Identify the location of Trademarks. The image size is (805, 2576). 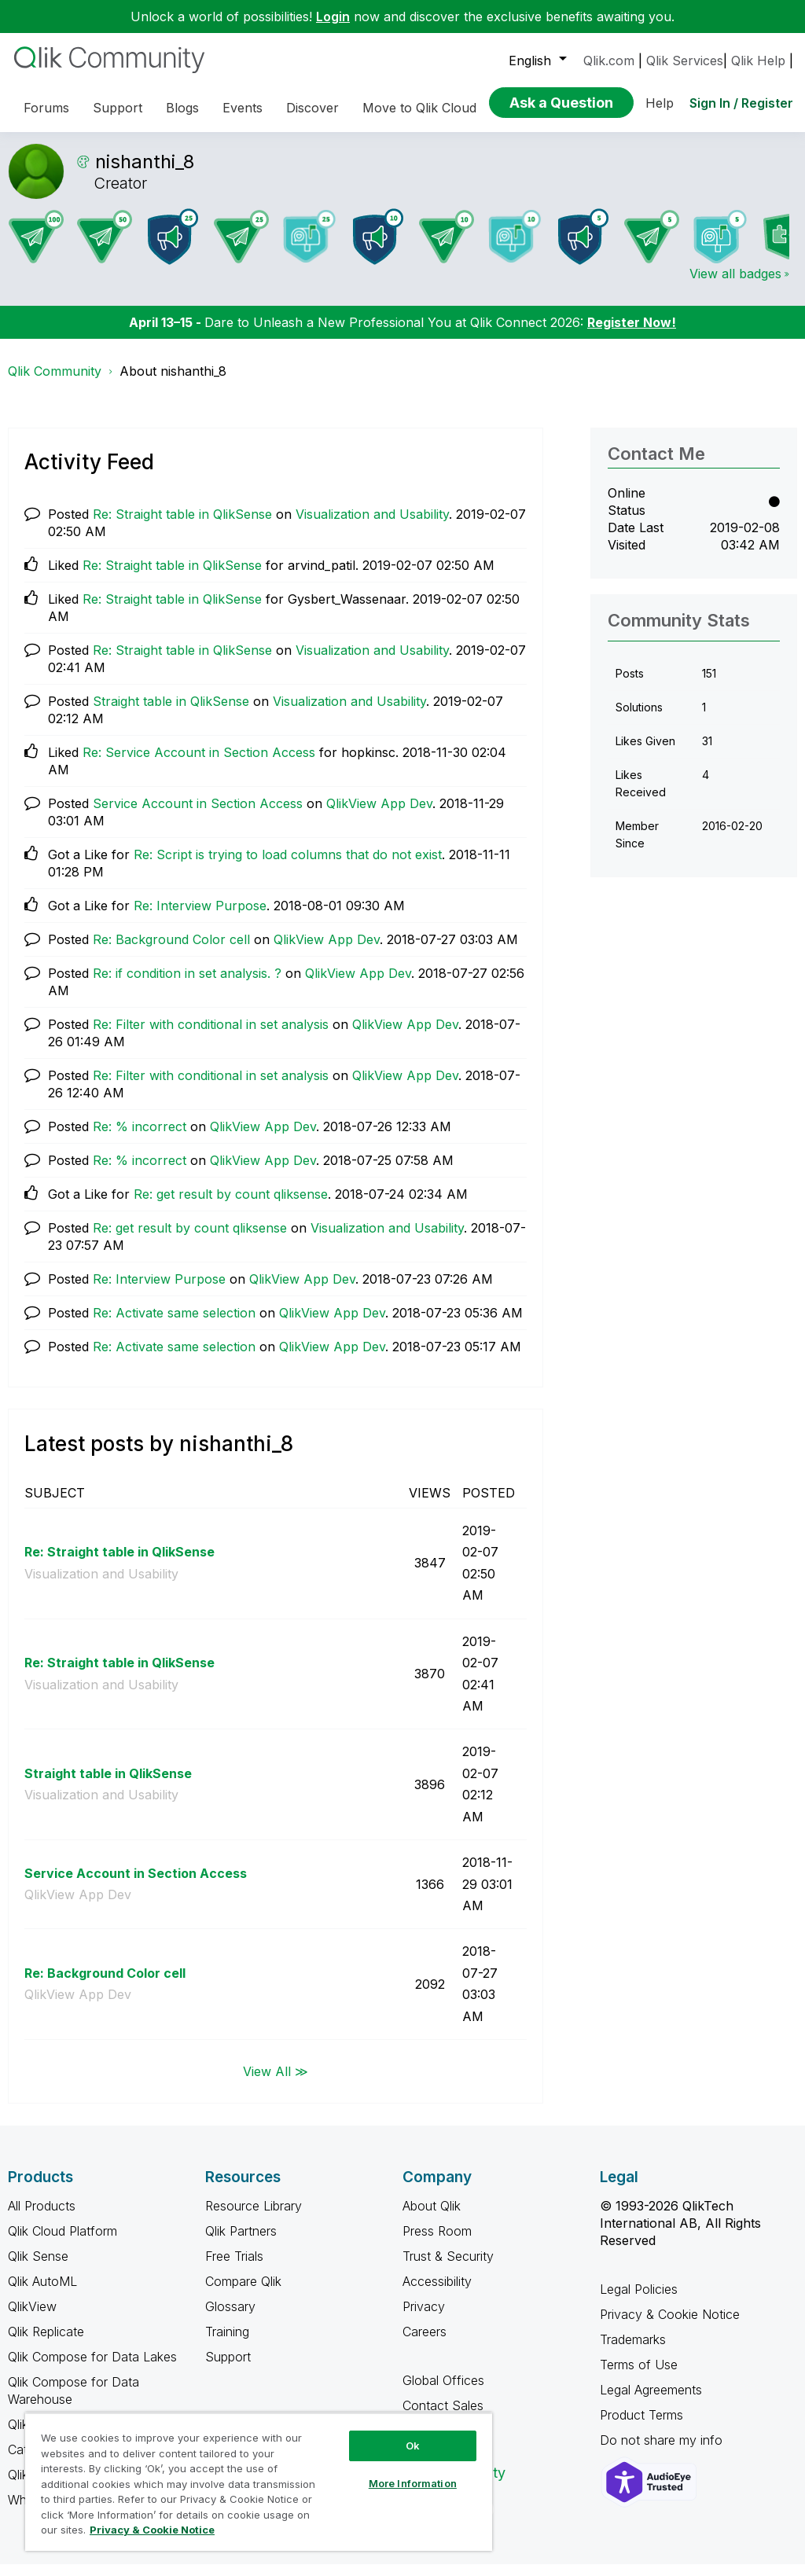
(633, 2351).